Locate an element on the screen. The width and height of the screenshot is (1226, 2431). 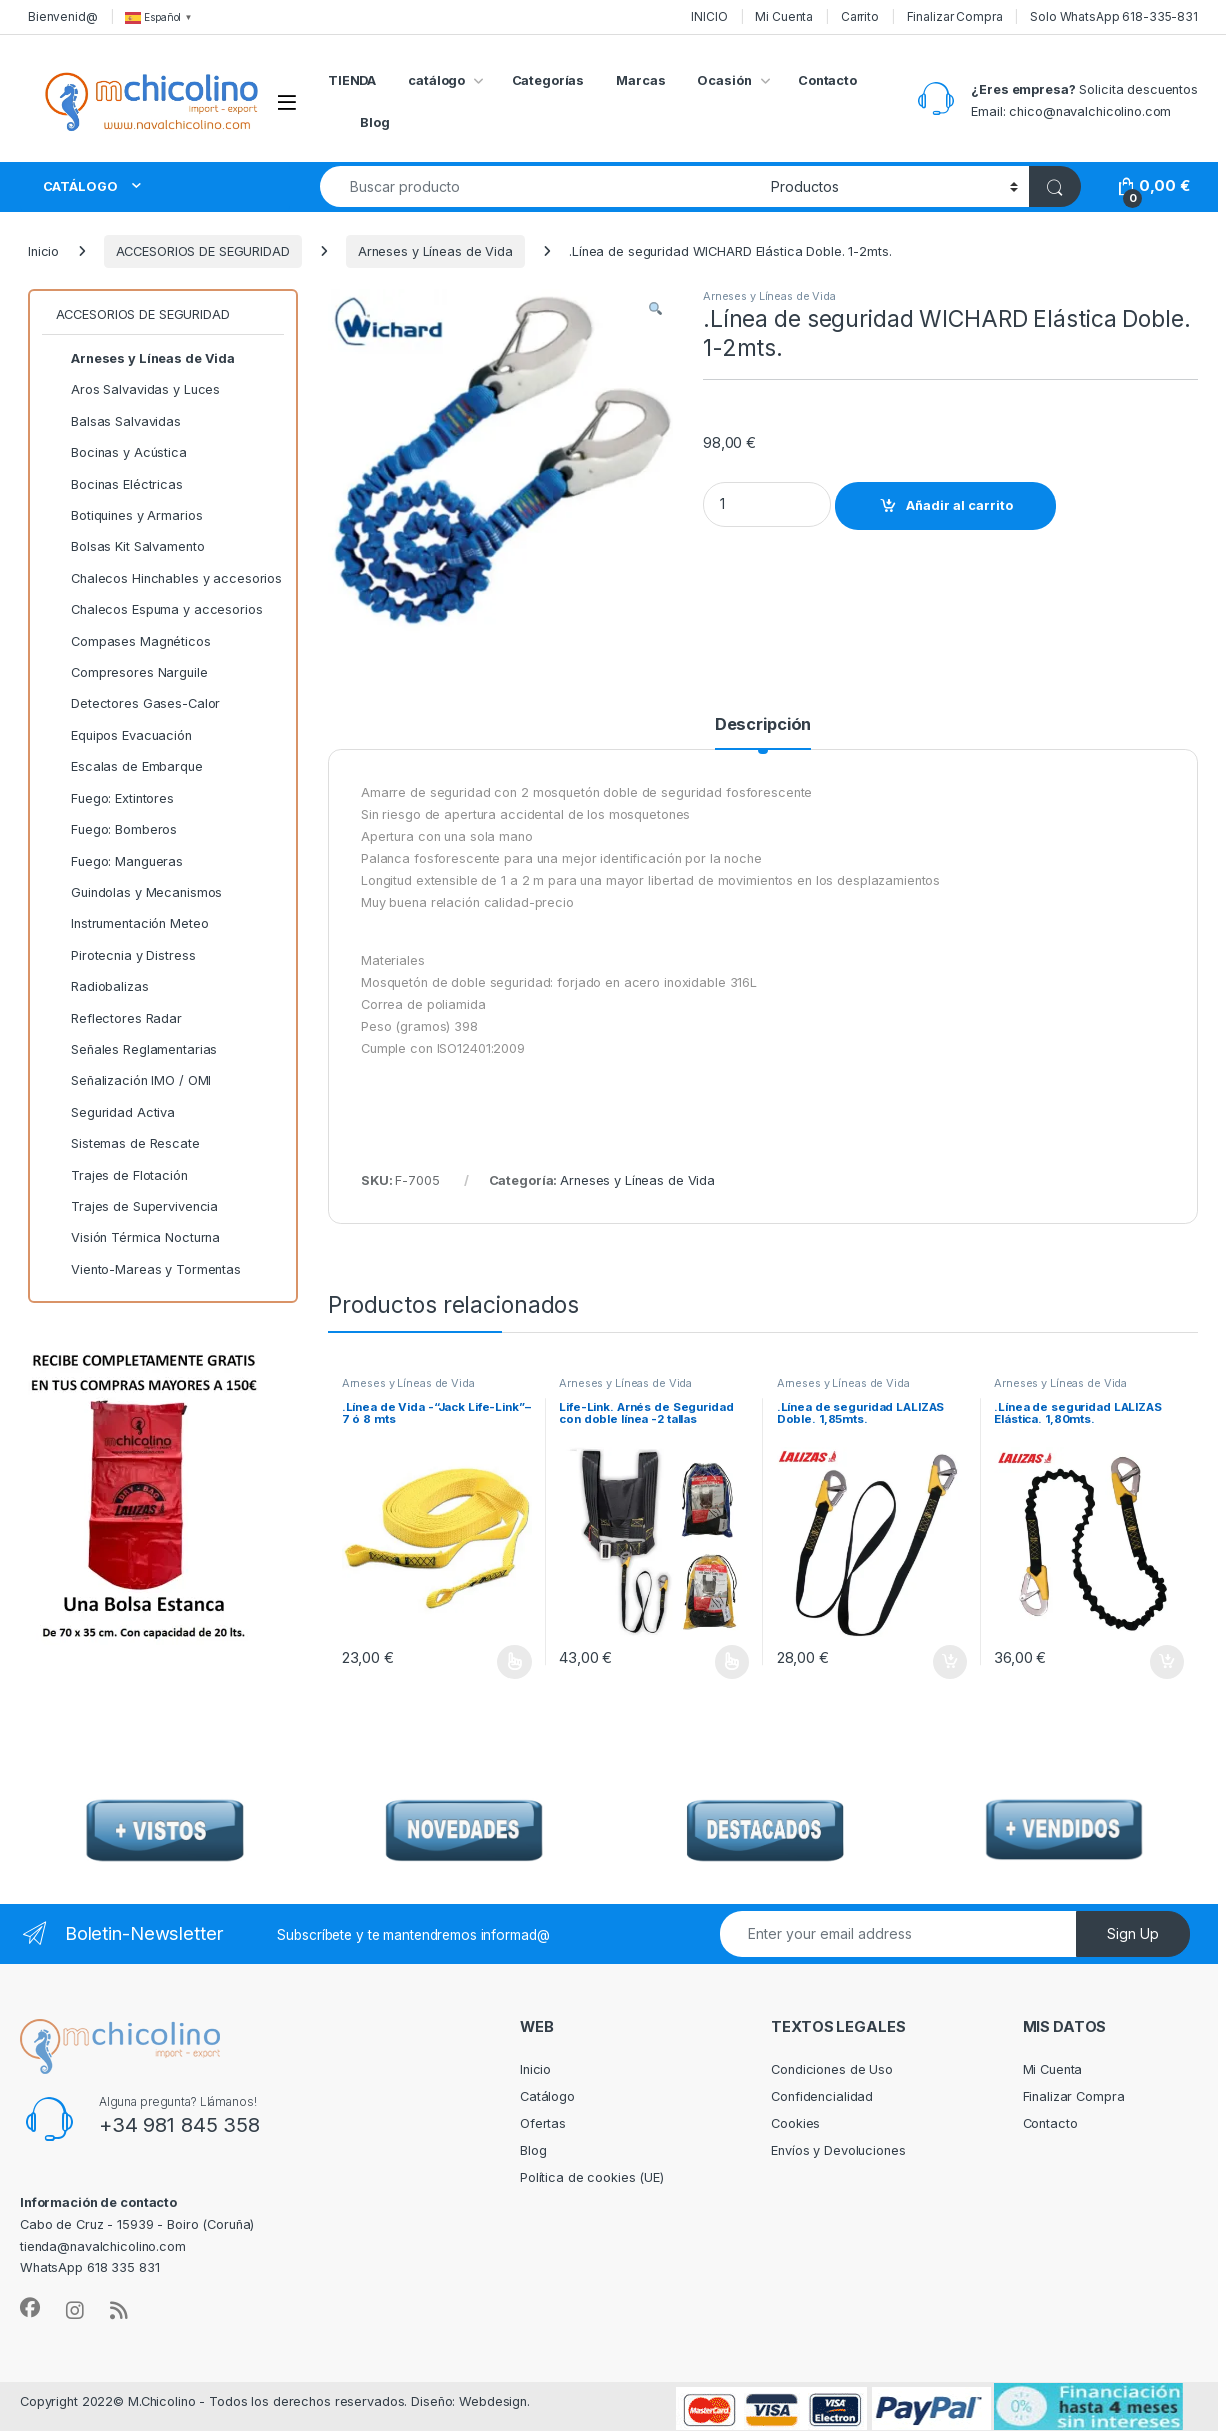
Guindolas y Mecanismos is located at coordinates (139, 893).